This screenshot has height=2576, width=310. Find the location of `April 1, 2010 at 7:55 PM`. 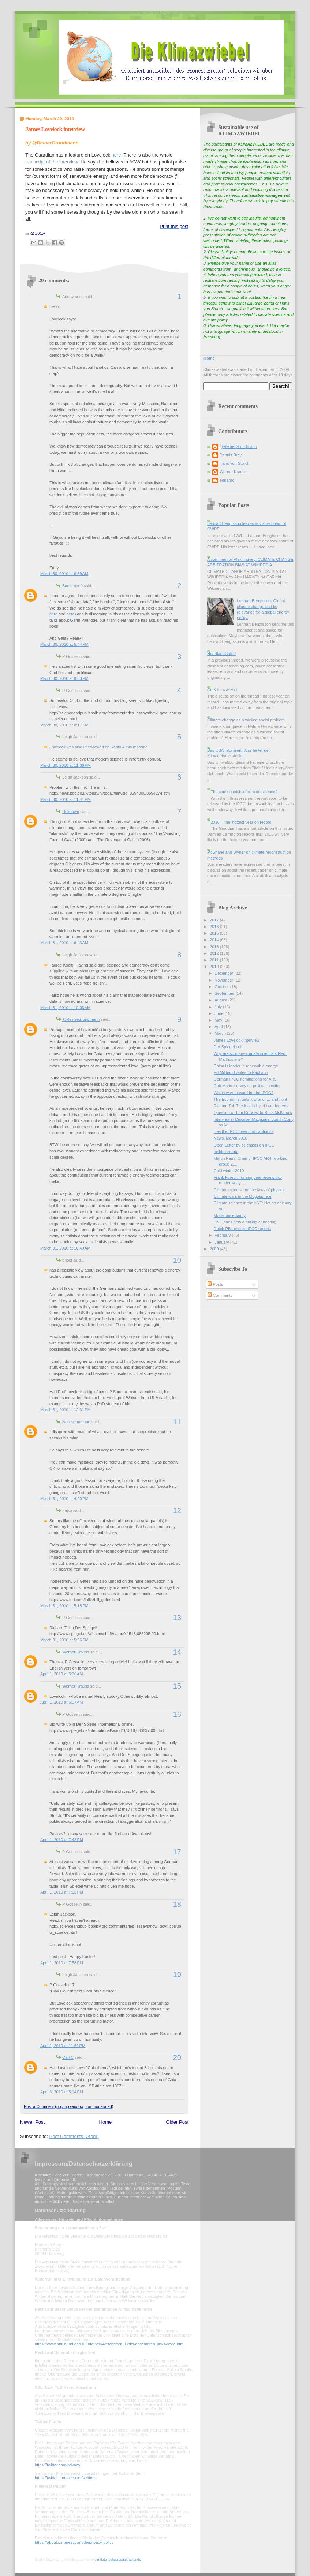

April 1, 2010 at 7:55 PM is located at coordinates (61, 1892).